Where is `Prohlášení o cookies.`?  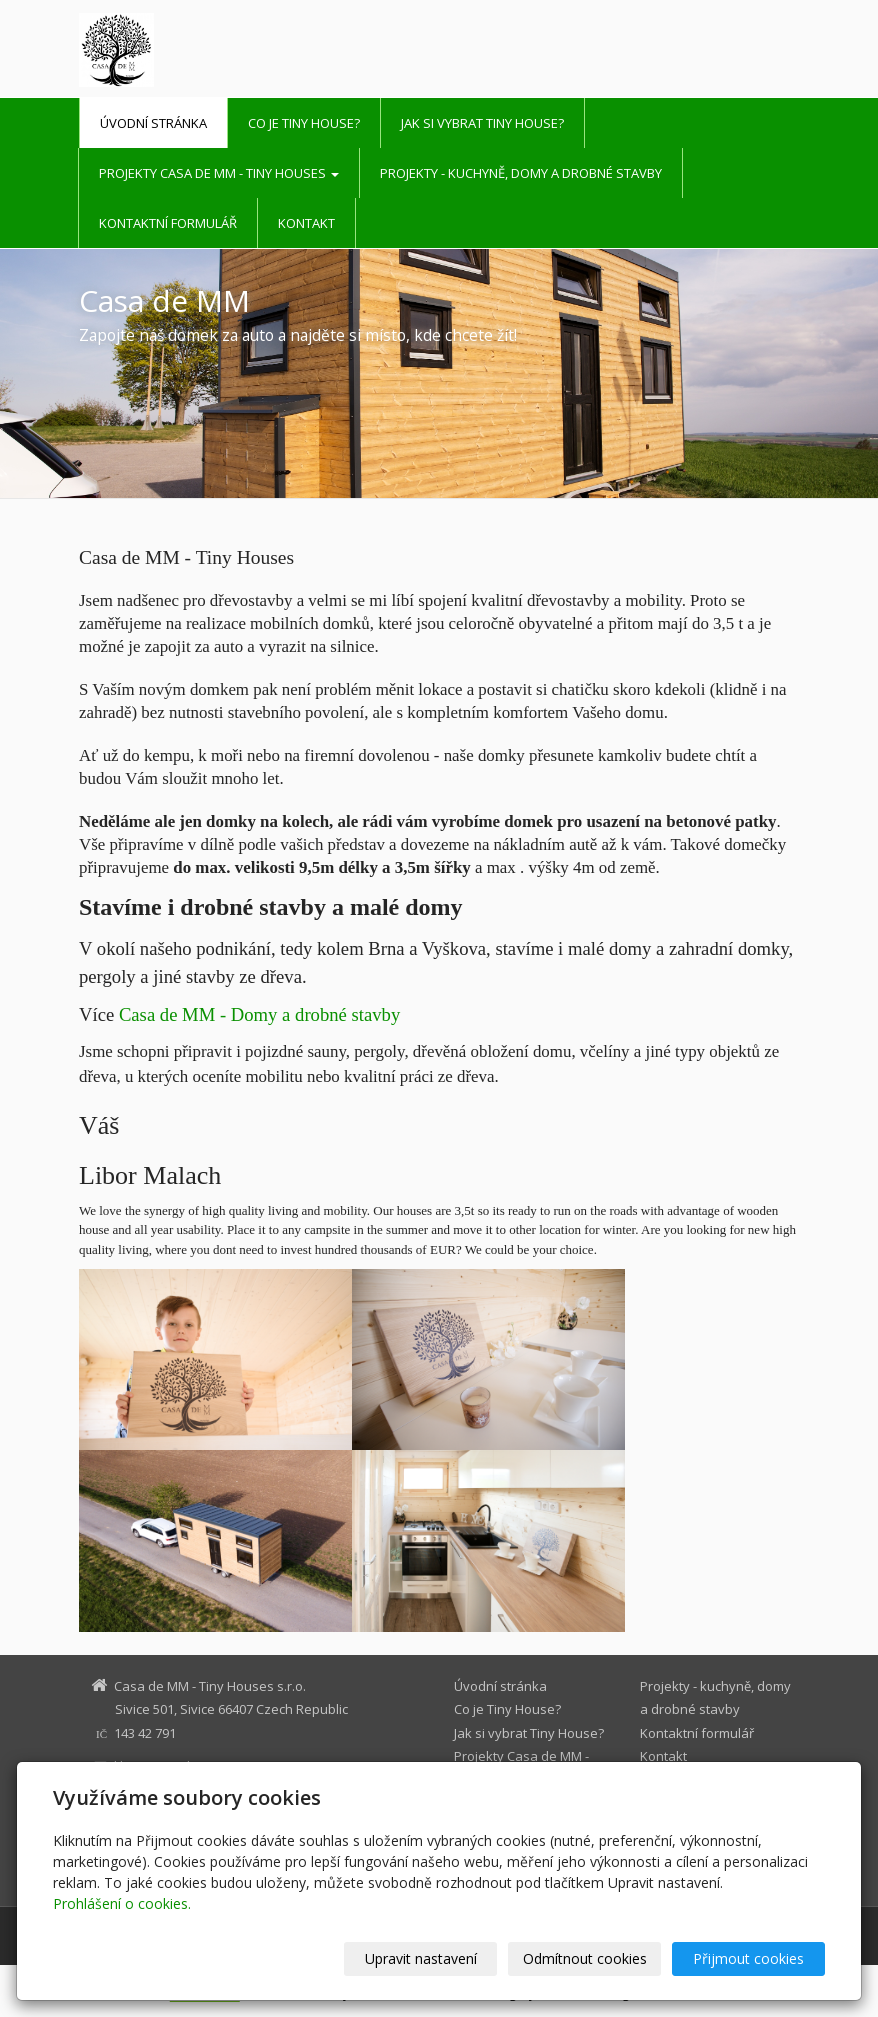 Prohlášení o cookies. is located at coordinates (122, 1903).